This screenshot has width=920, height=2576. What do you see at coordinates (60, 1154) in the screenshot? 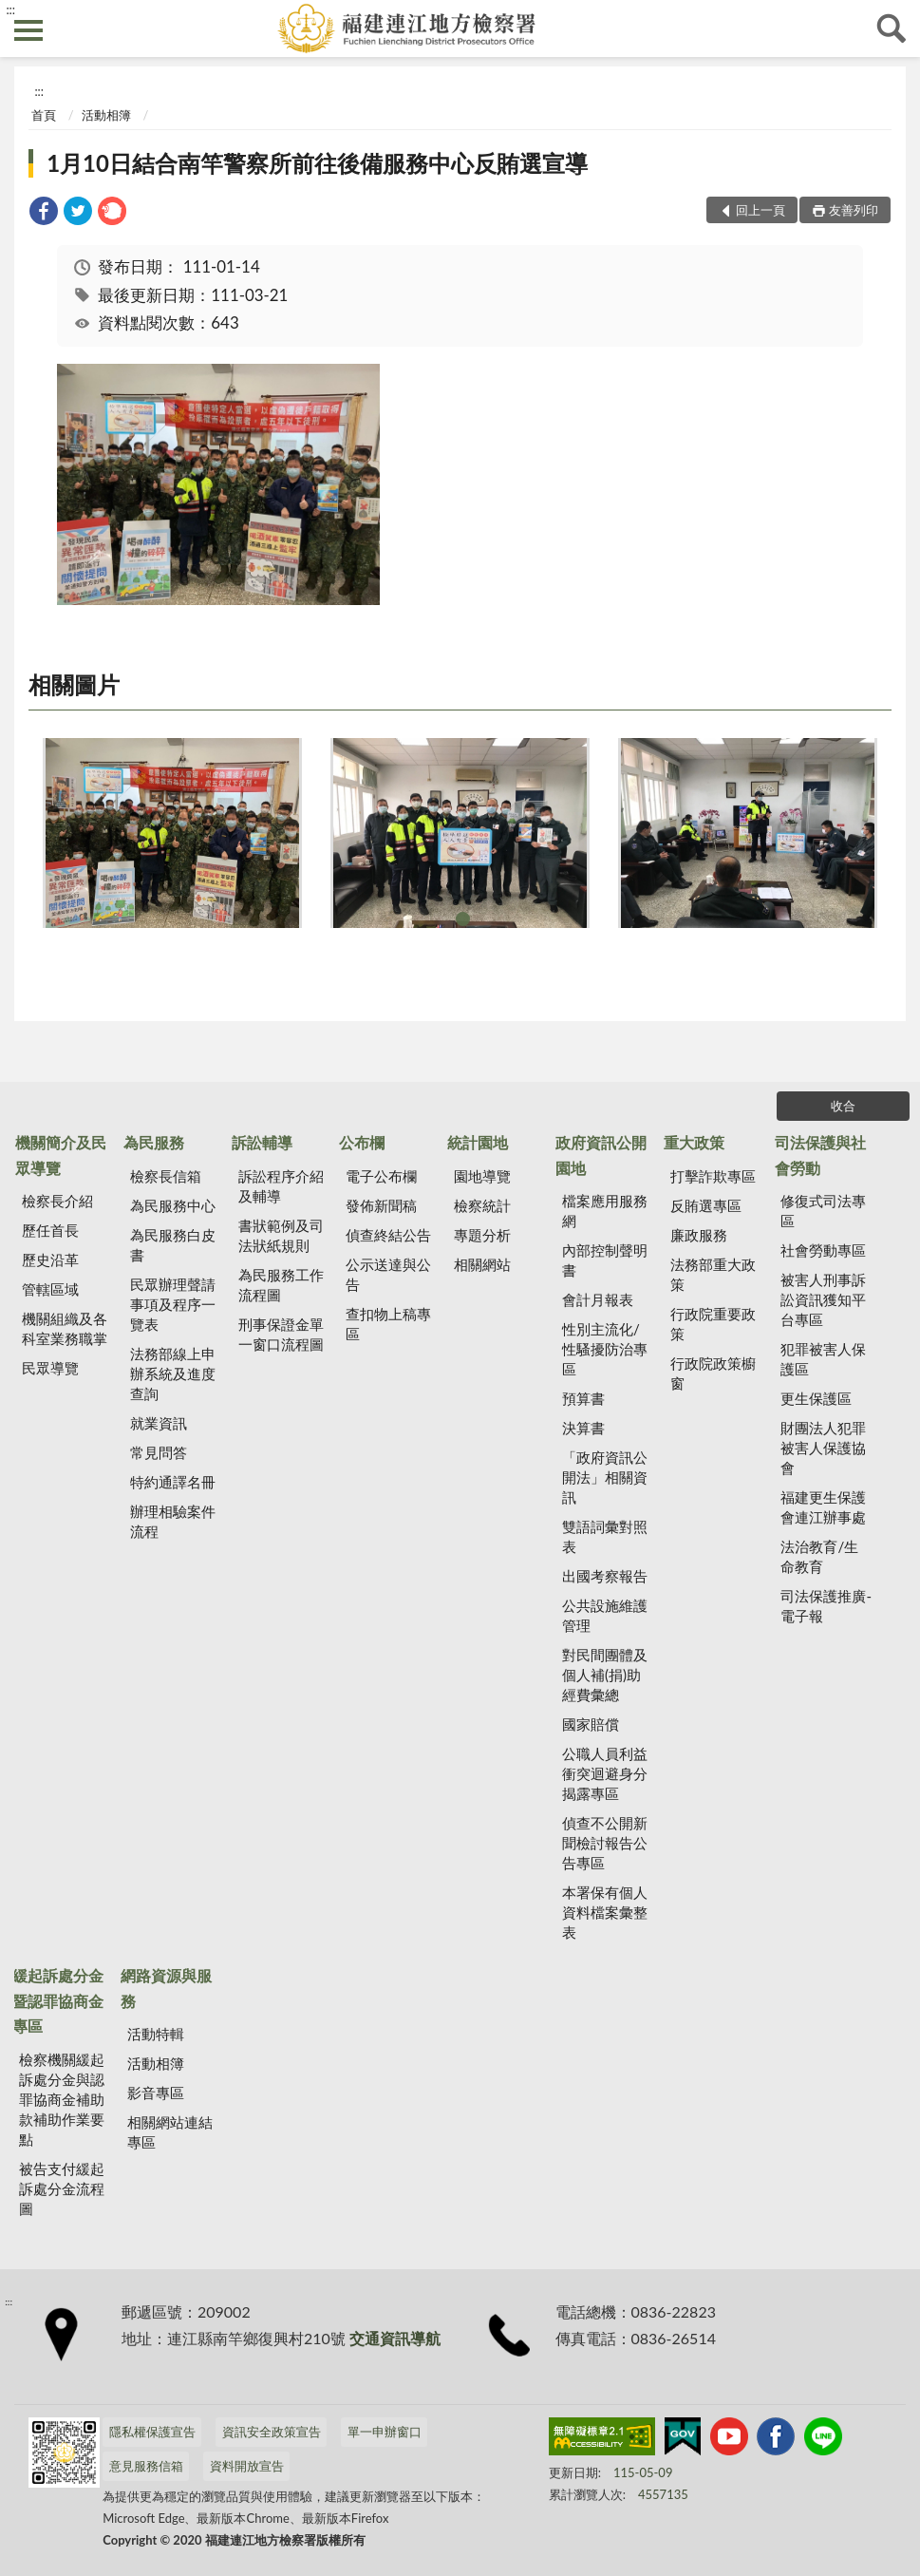
I see `機關簡介及民眾導覽` at bounding box center [60, 1154].